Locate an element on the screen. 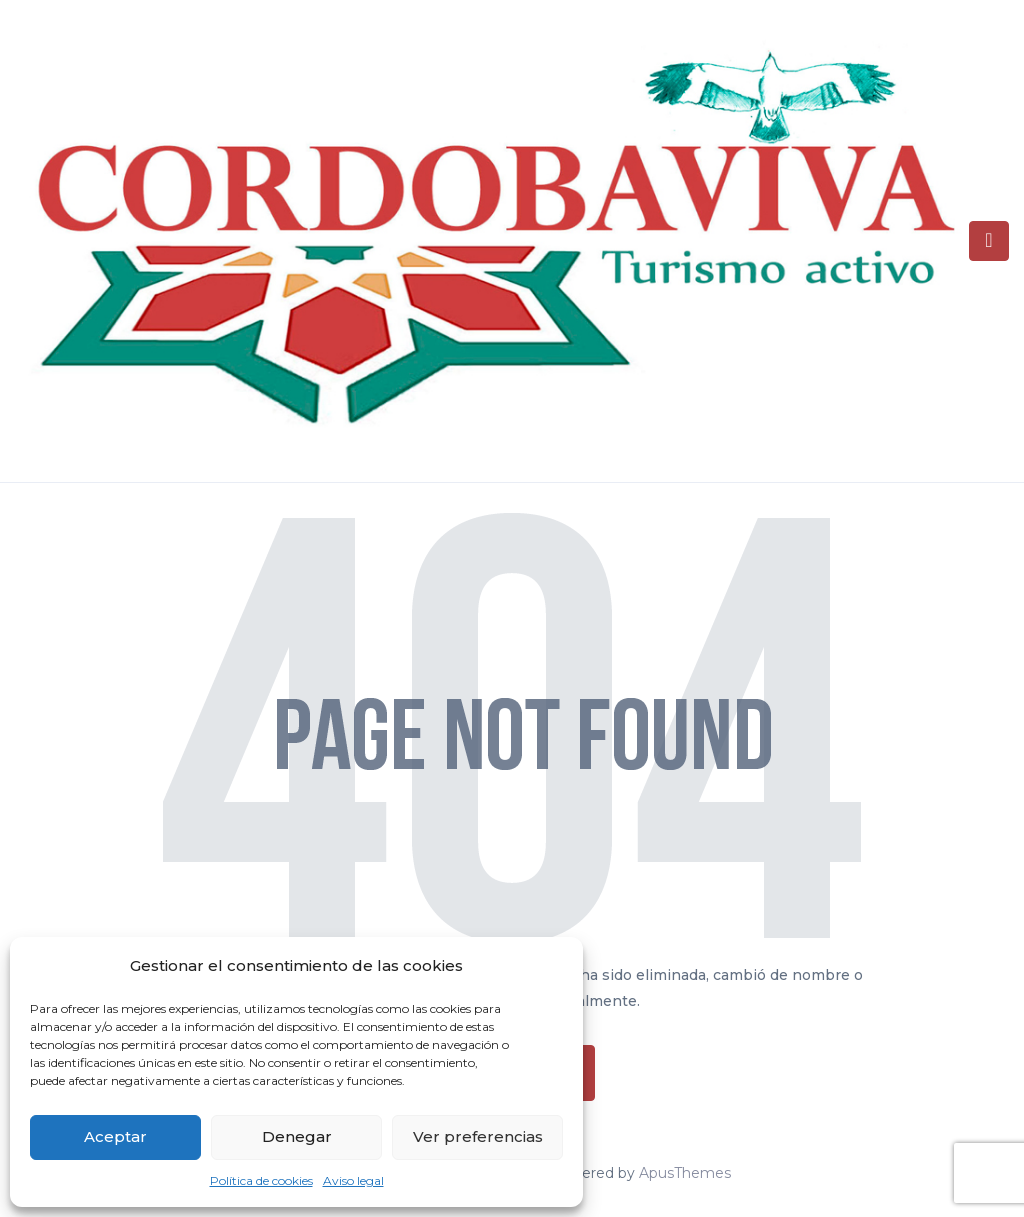  Política de cookies is located at coordinates (261, 1180).